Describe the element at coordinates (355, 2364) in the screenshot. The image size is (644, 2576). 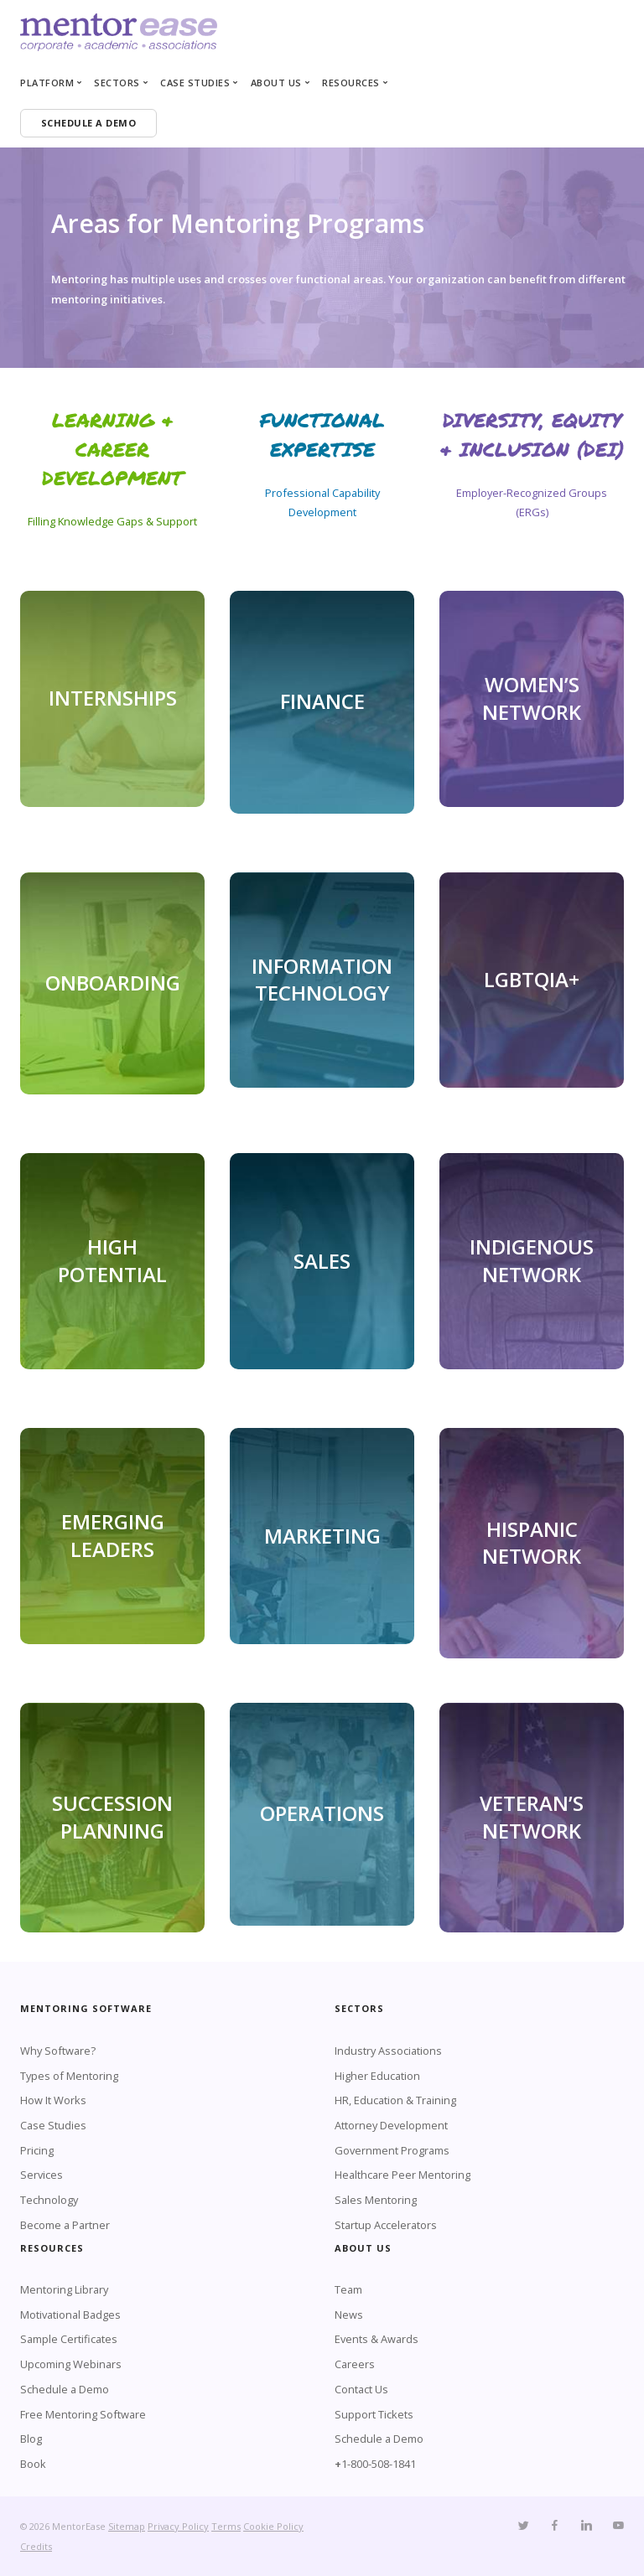
I see `Careers` at that location.